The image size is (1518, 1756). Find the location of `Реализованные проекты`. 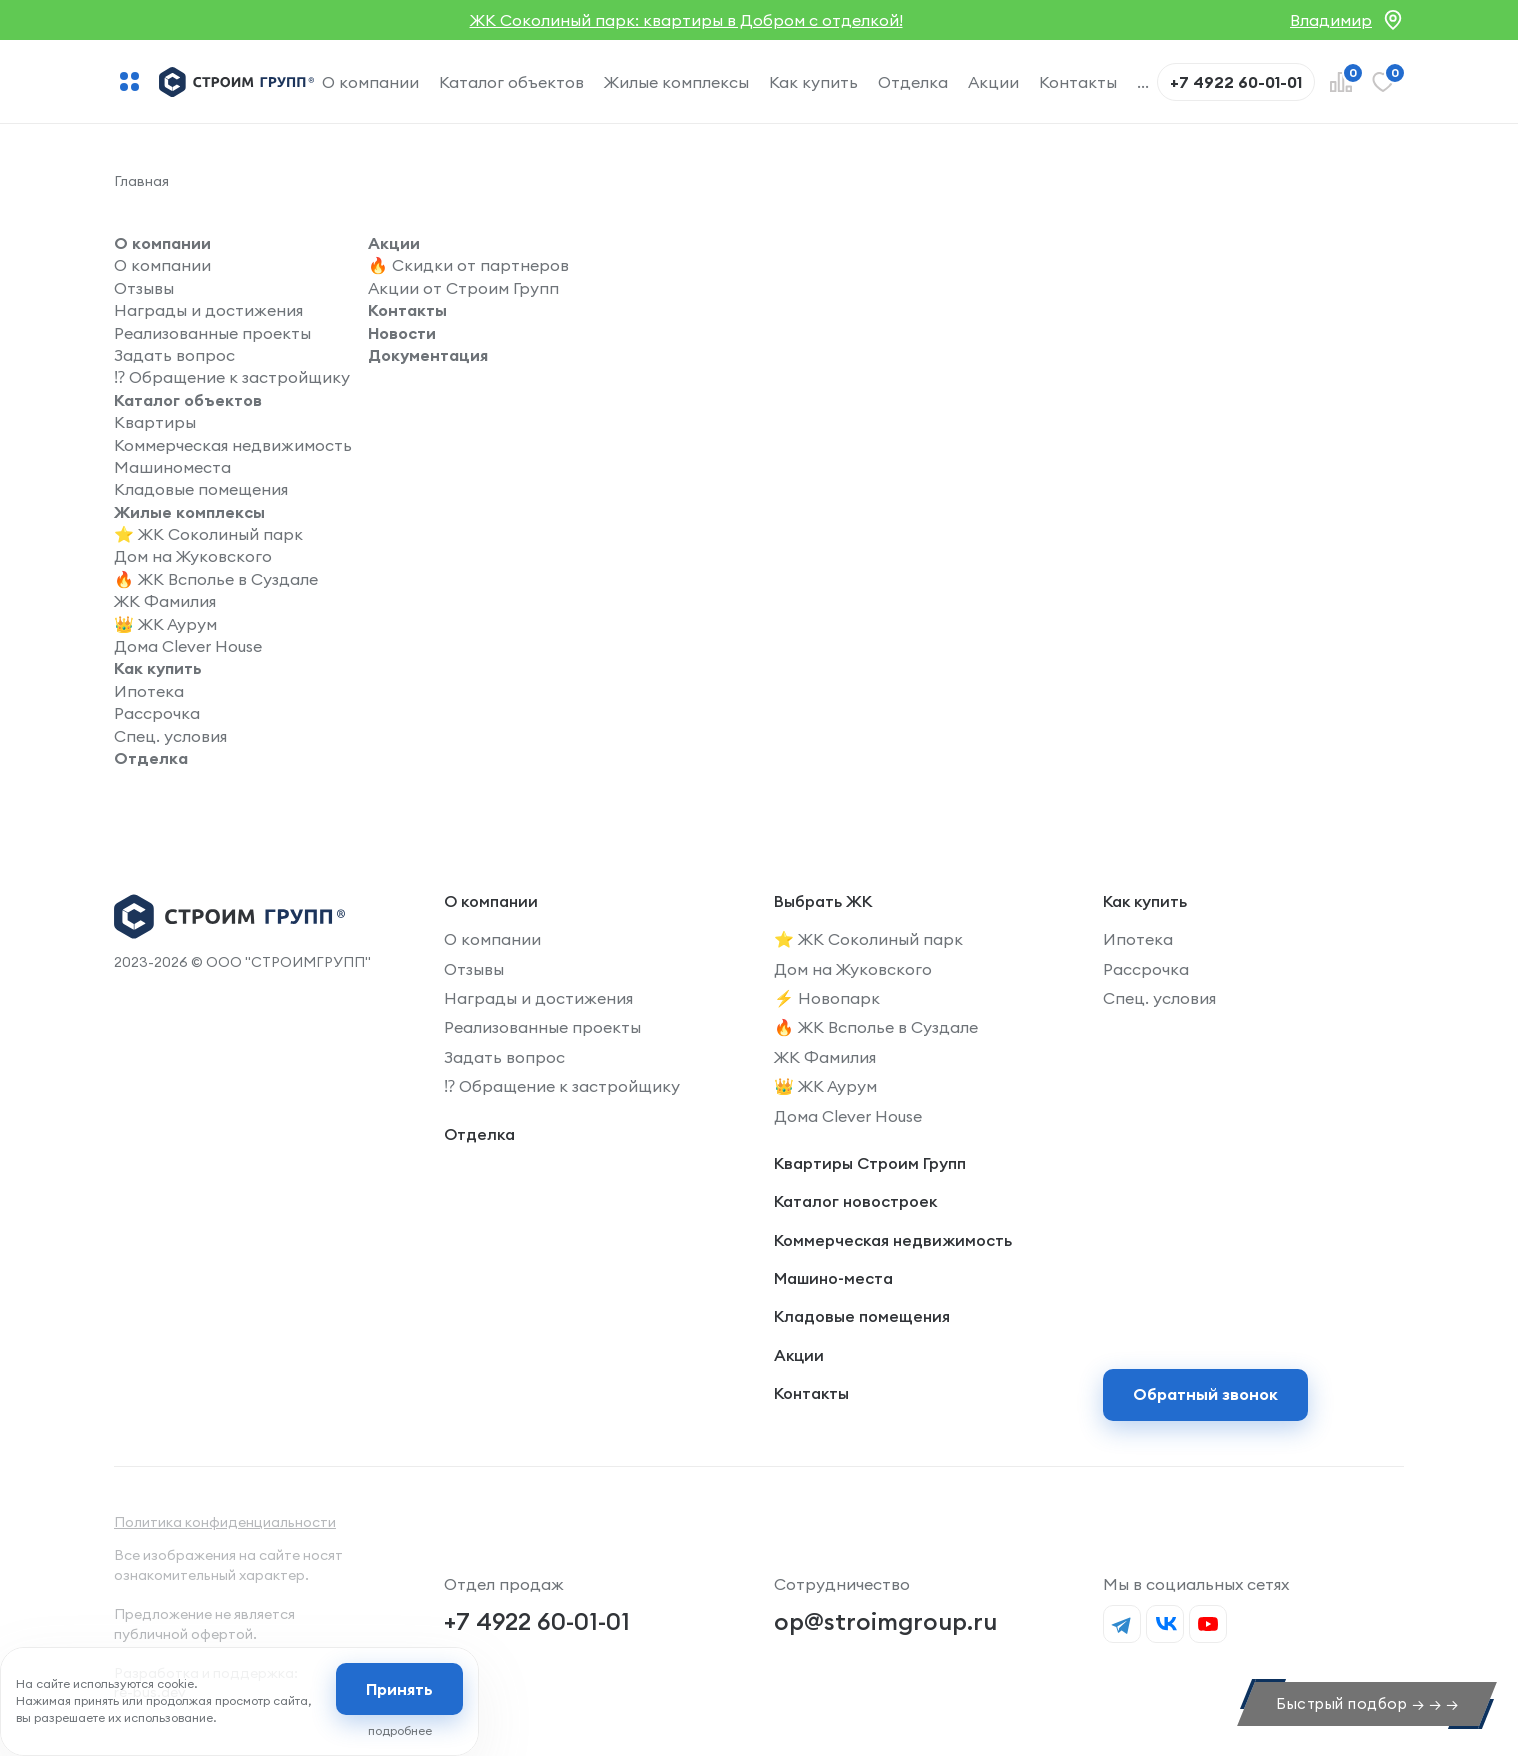

Реализованные проекты is located at coordinates (212, 333).